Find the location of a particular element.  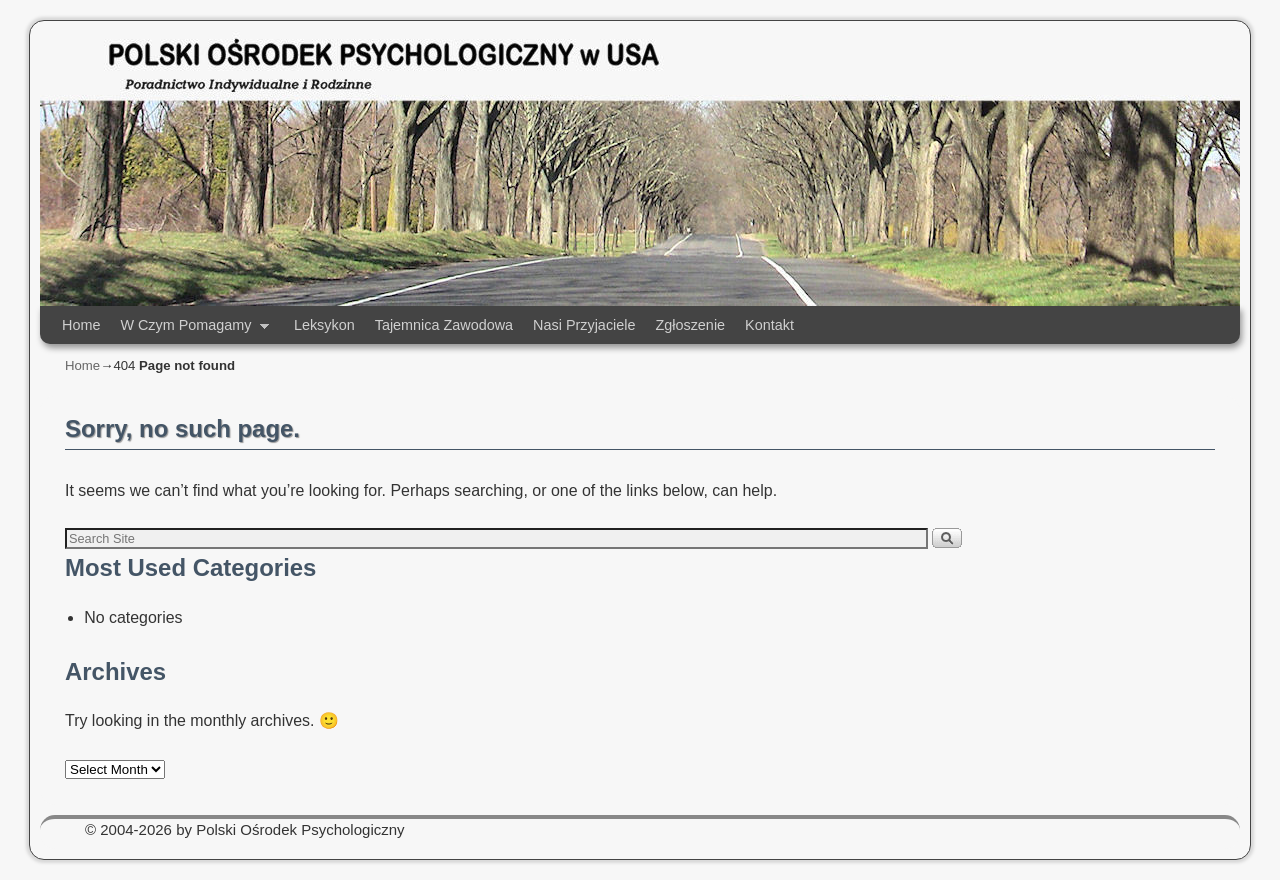

Nasi Przyjaciele is located at coordinates (584, 325).